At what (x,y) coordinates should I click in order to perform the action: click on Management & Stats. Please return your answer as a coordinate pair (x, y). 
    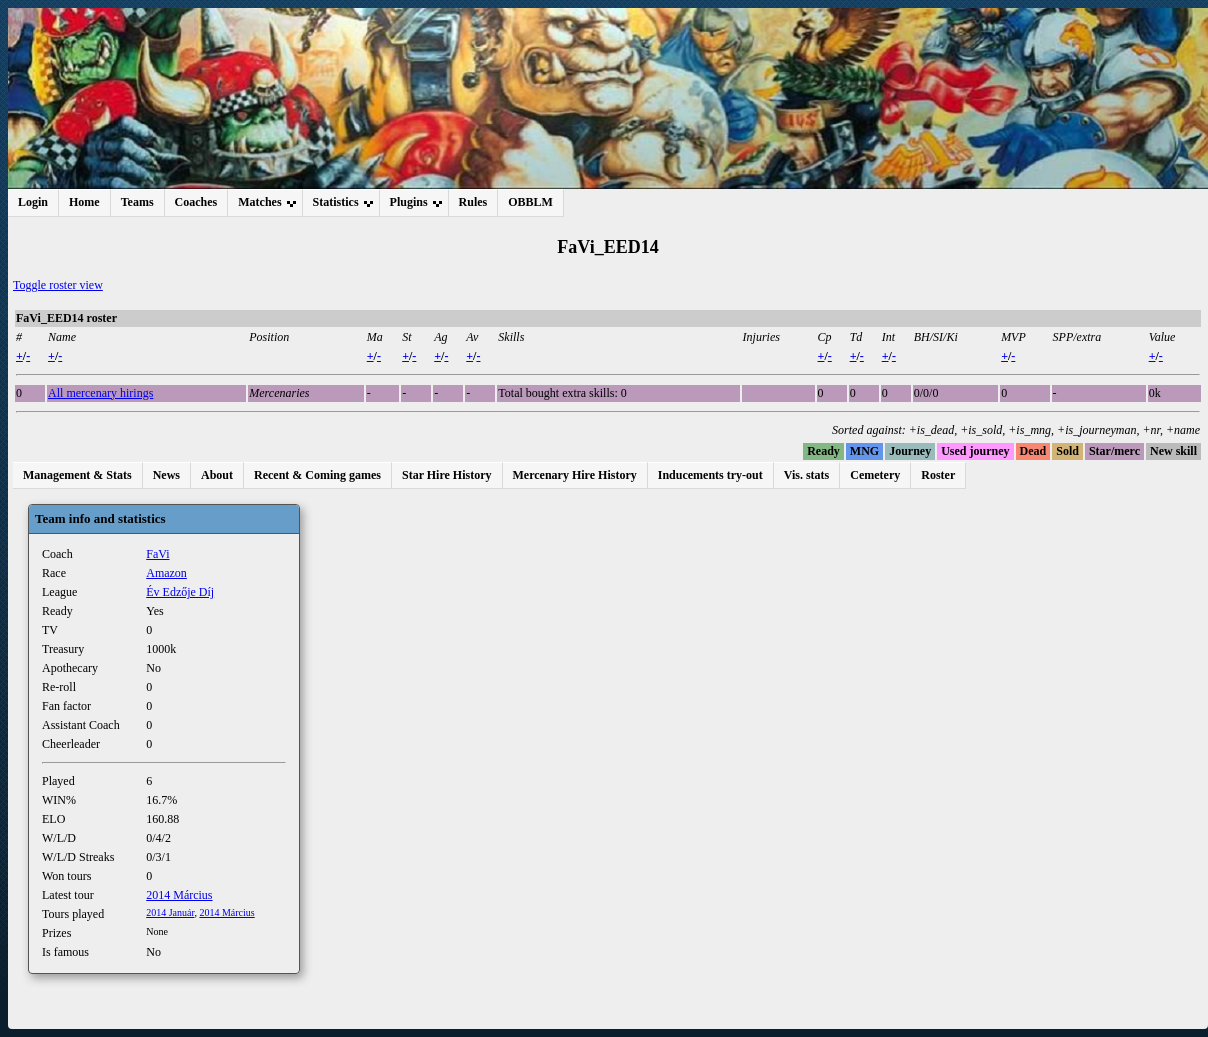
    Looking at the image, I should click on (77, 475).